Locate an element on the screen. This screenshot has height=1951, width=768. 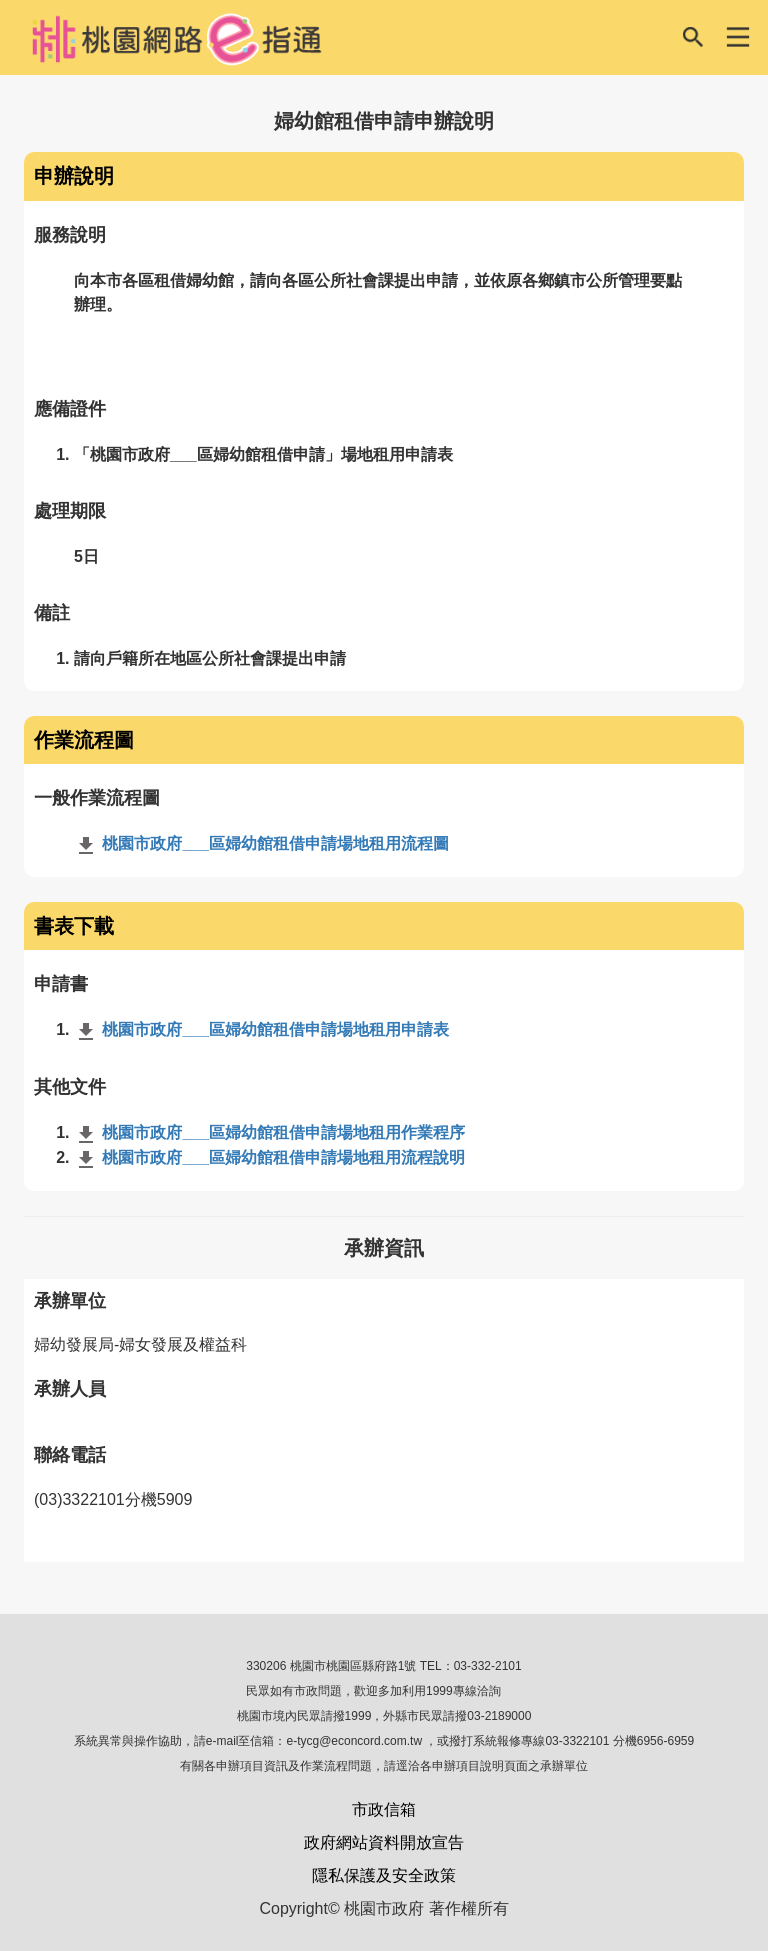
桃園市政府___區婦幼館租借申請場地租用流程圖 is located at coordinates (261, 843).